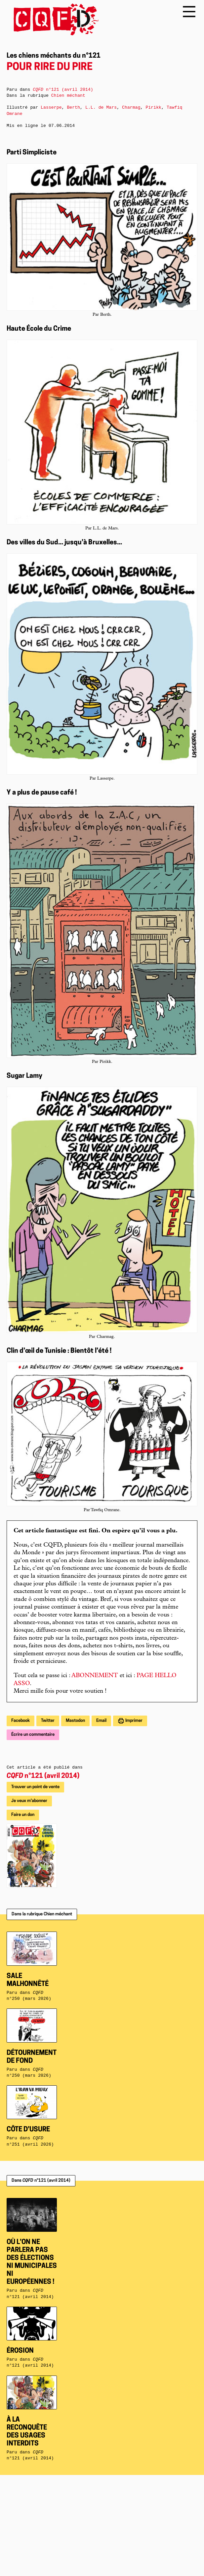 This screenshot has height=2576, width=204. What do you see at coordinates (48, 1721) in the screenshot?
I see `Twitter` at bounding box center [48, 1721].